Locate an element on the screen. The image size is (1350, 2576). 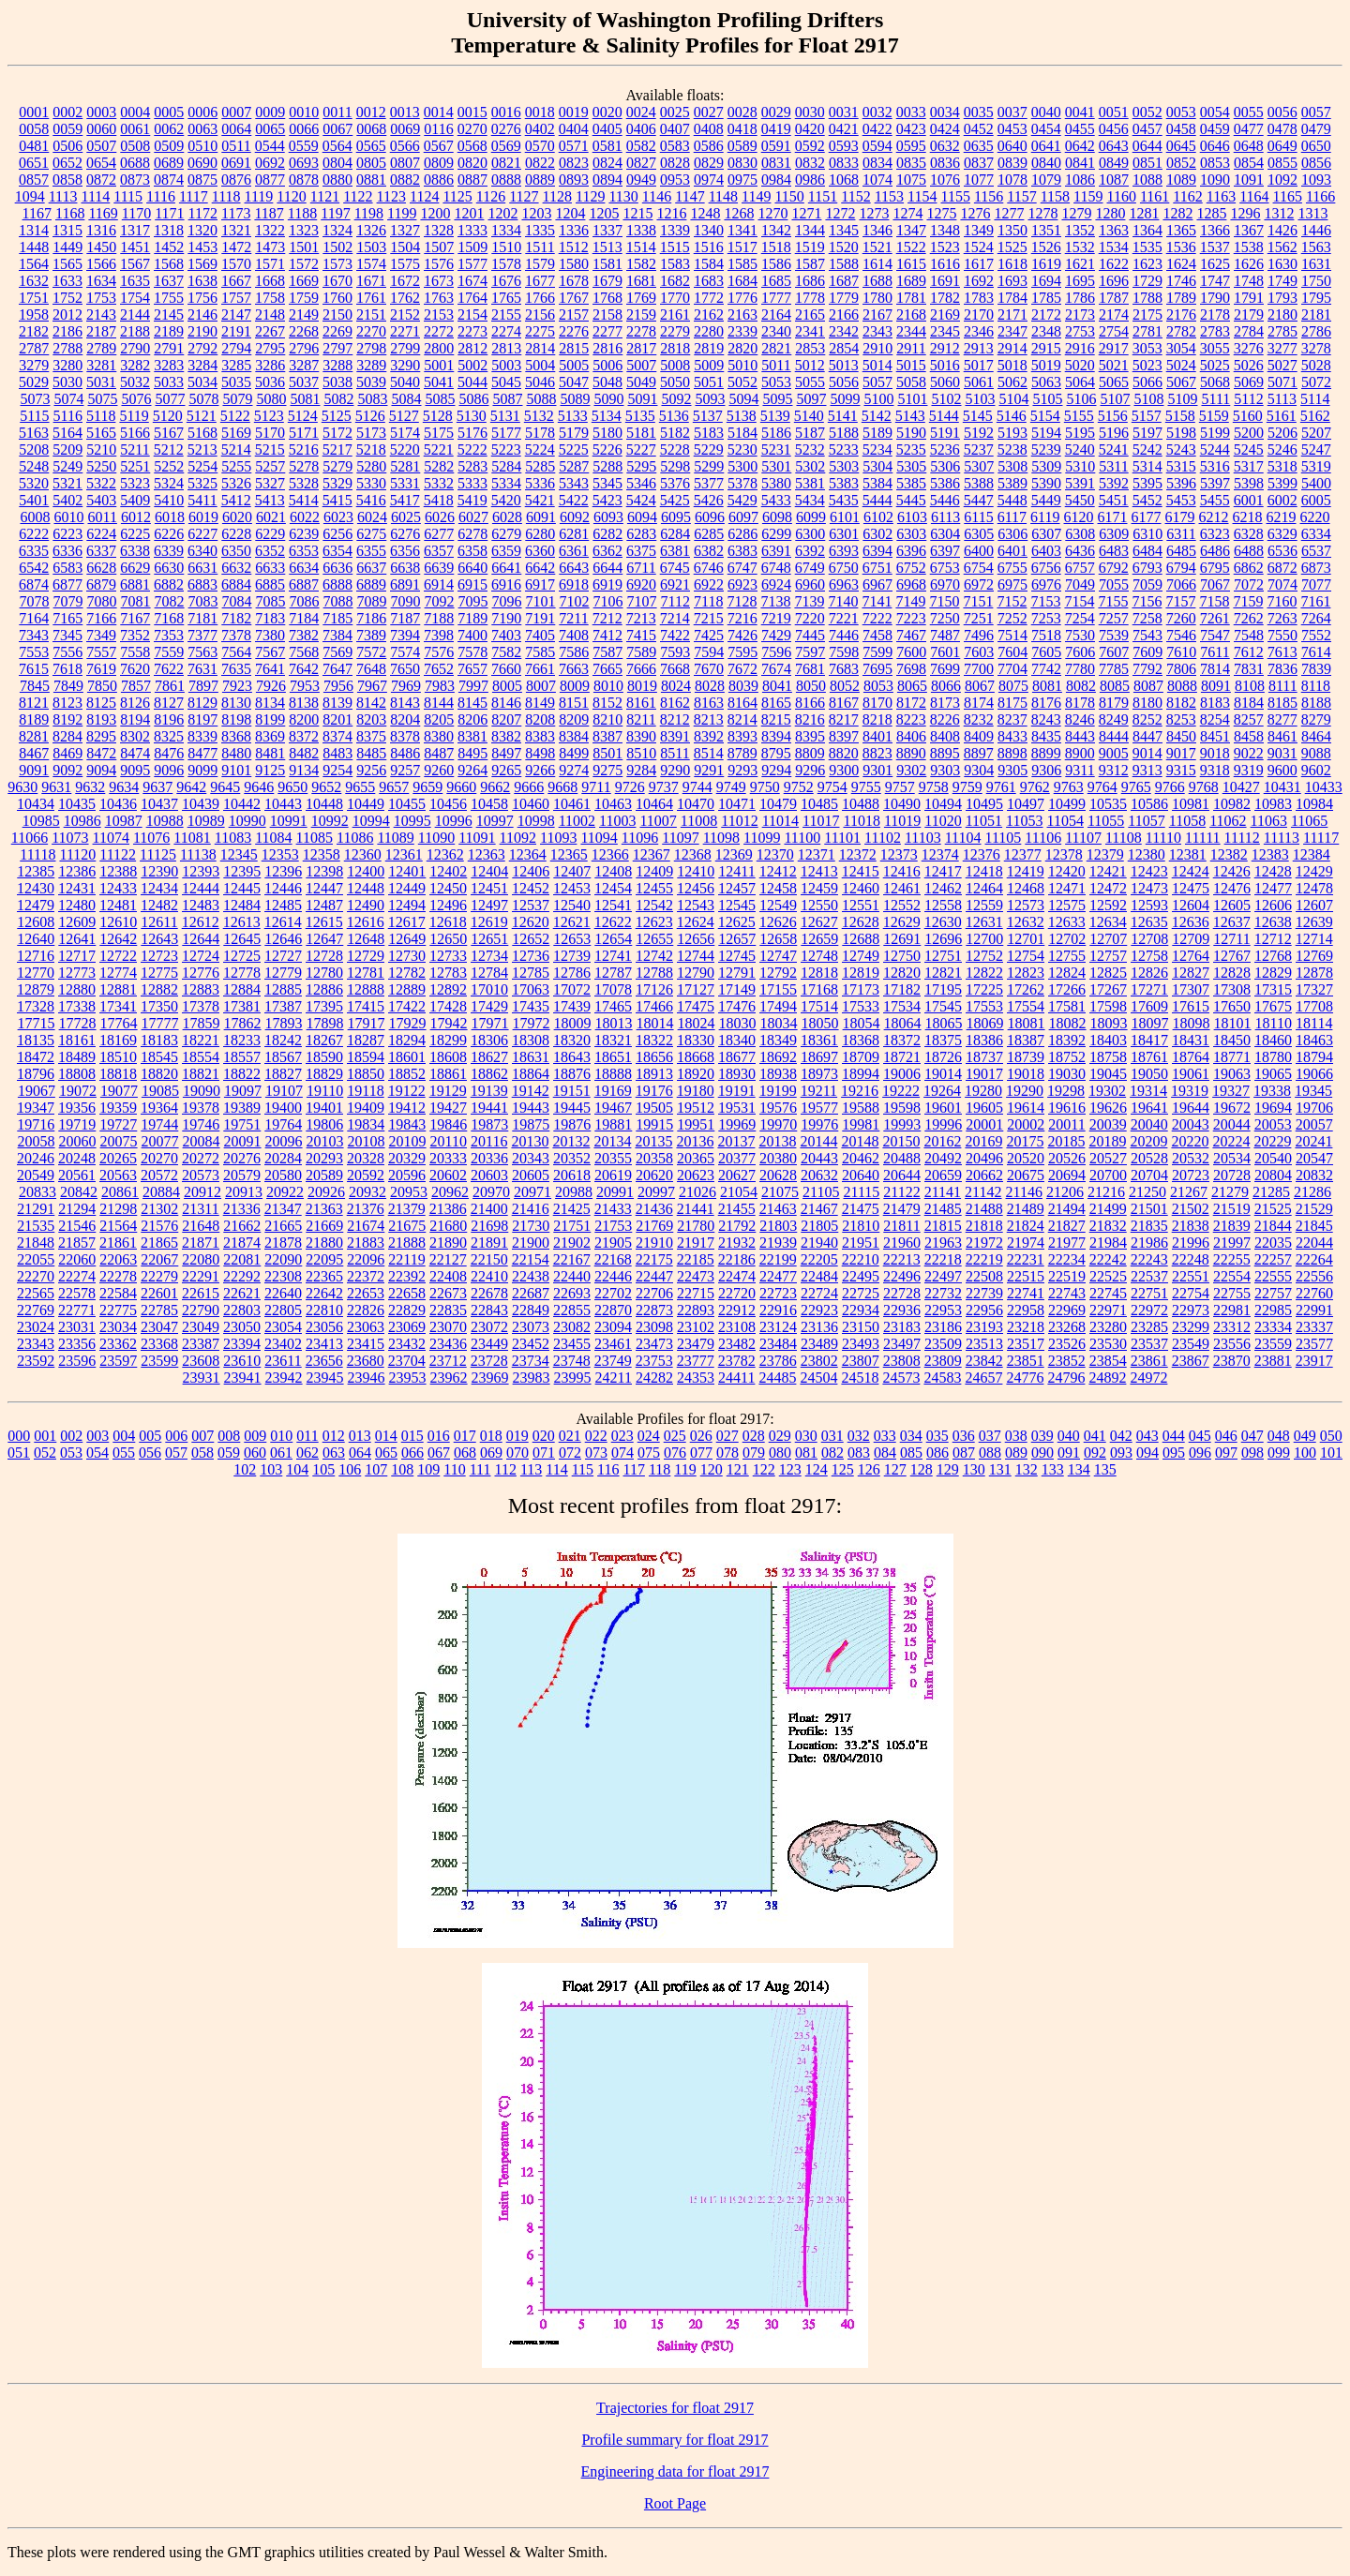
2147 is located at coordinates (236, 314).